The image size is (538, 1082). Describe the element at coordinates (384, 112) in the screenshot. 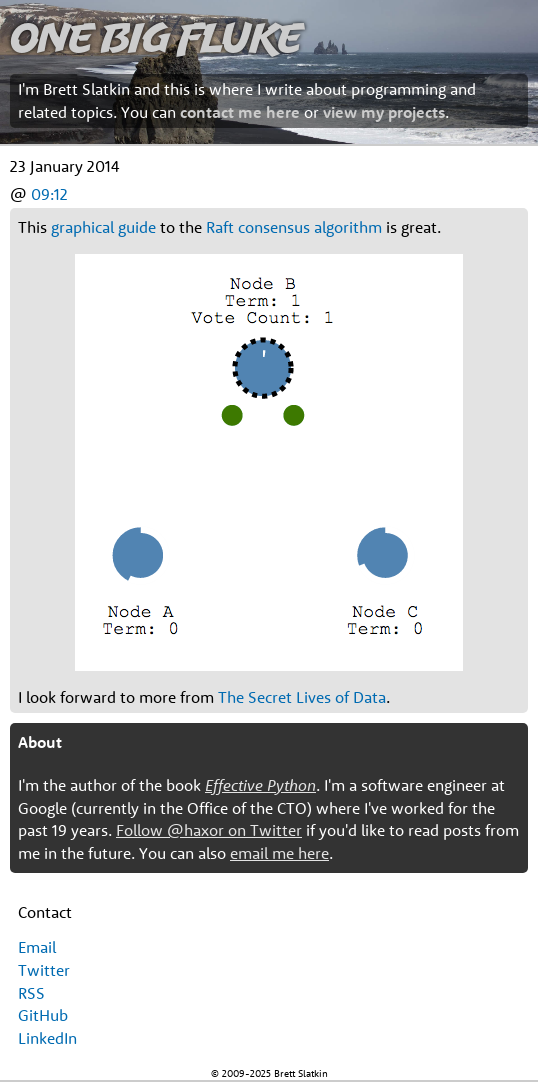

I see `view my projects` at that location.